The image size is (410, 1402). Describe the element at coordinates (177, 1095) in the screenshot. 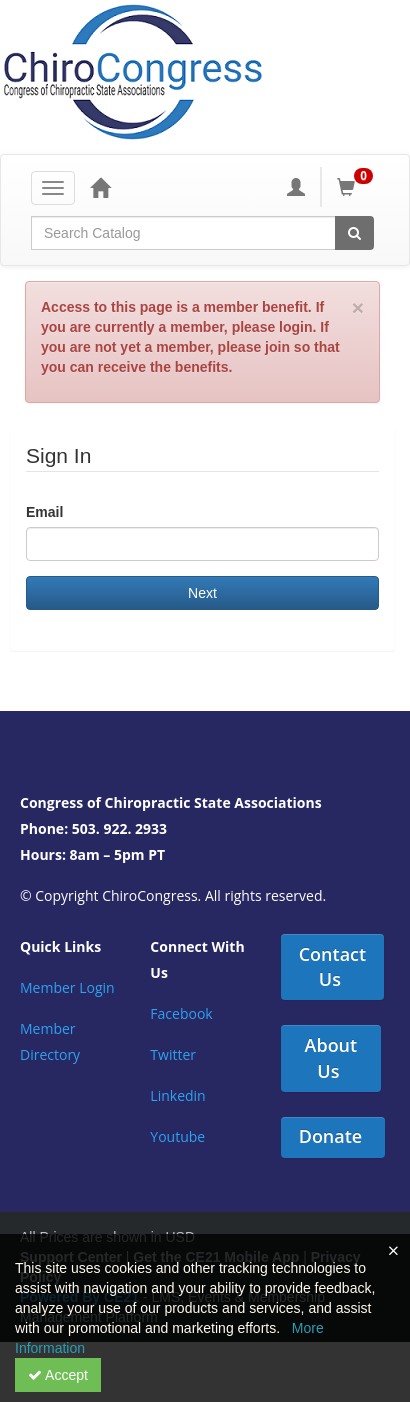

I see `Linkedin` at that location.